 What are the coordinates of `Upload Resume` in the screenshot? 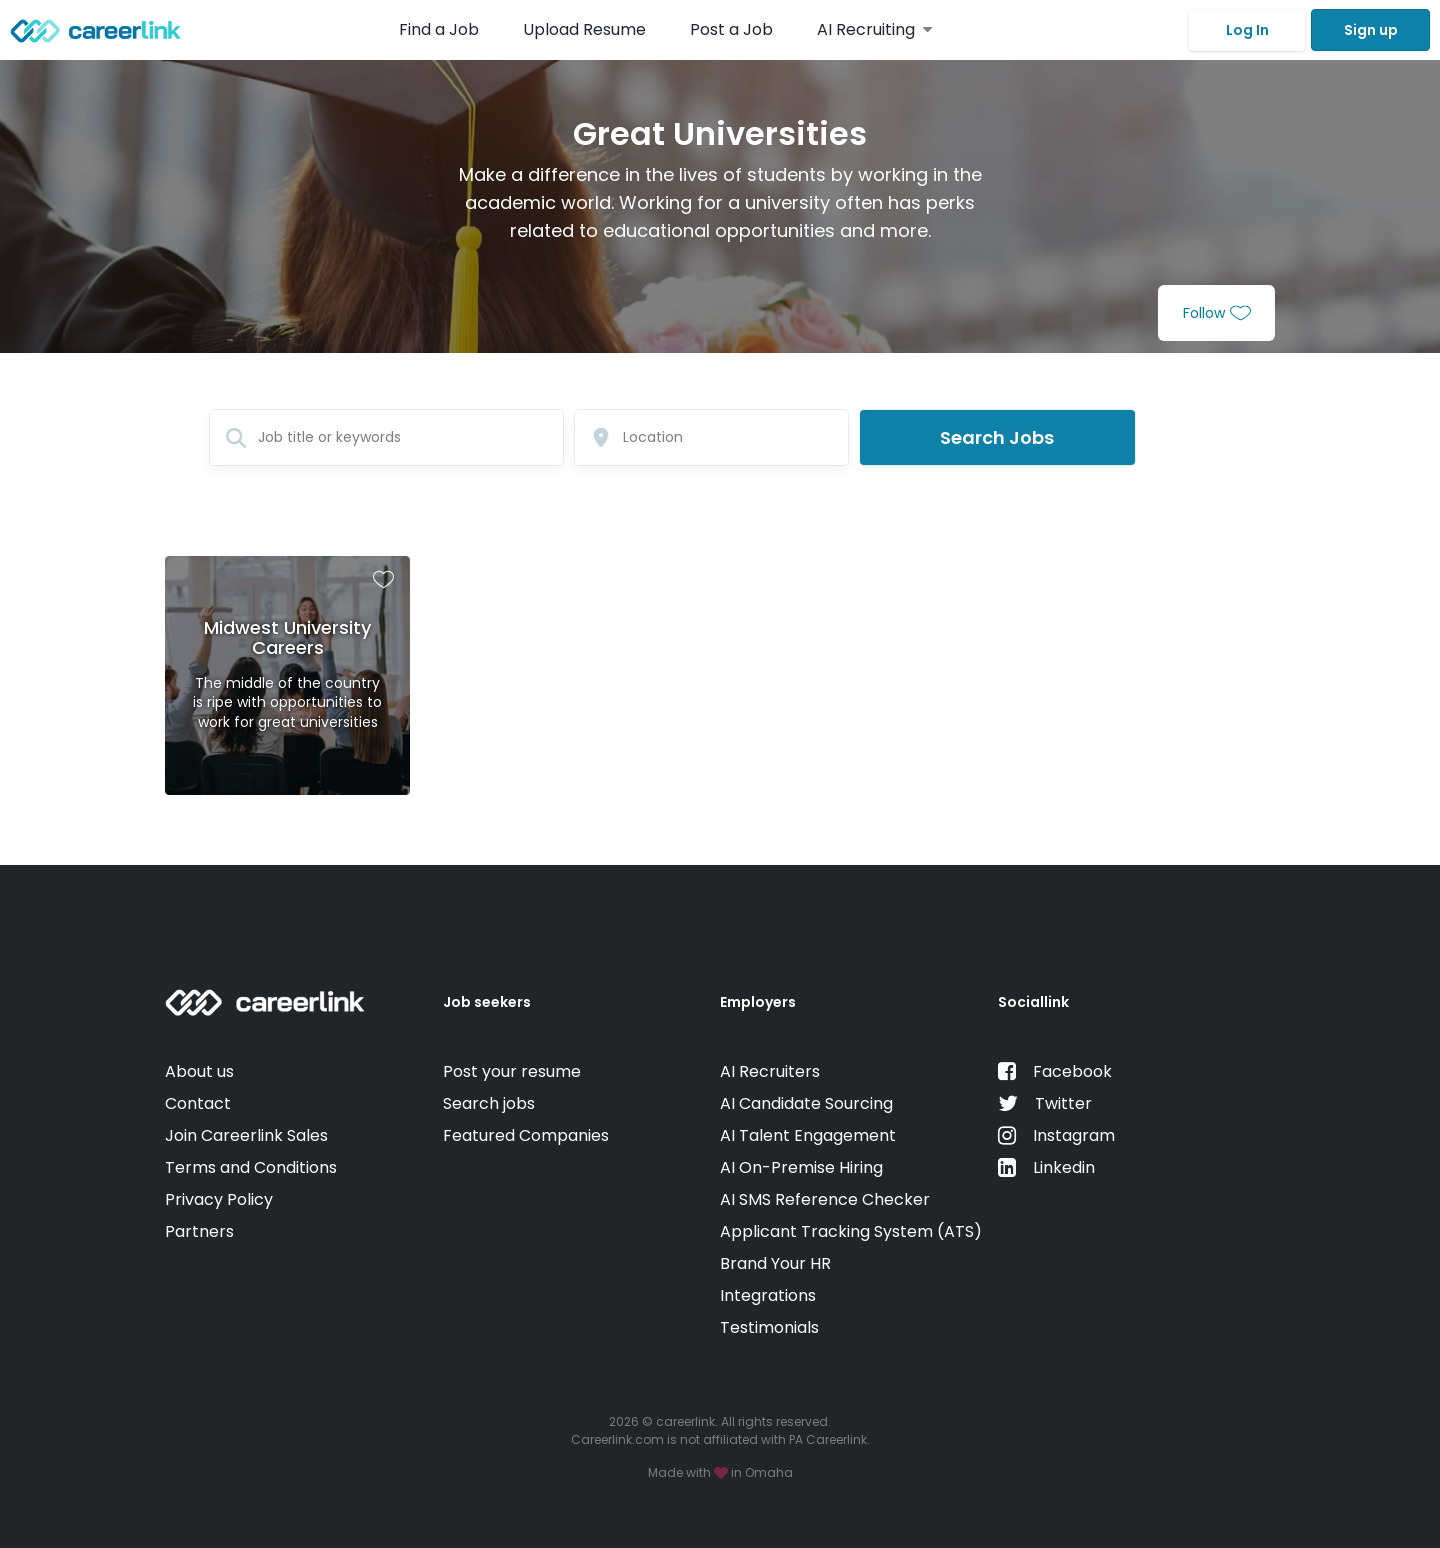 It's located at (584, 29).